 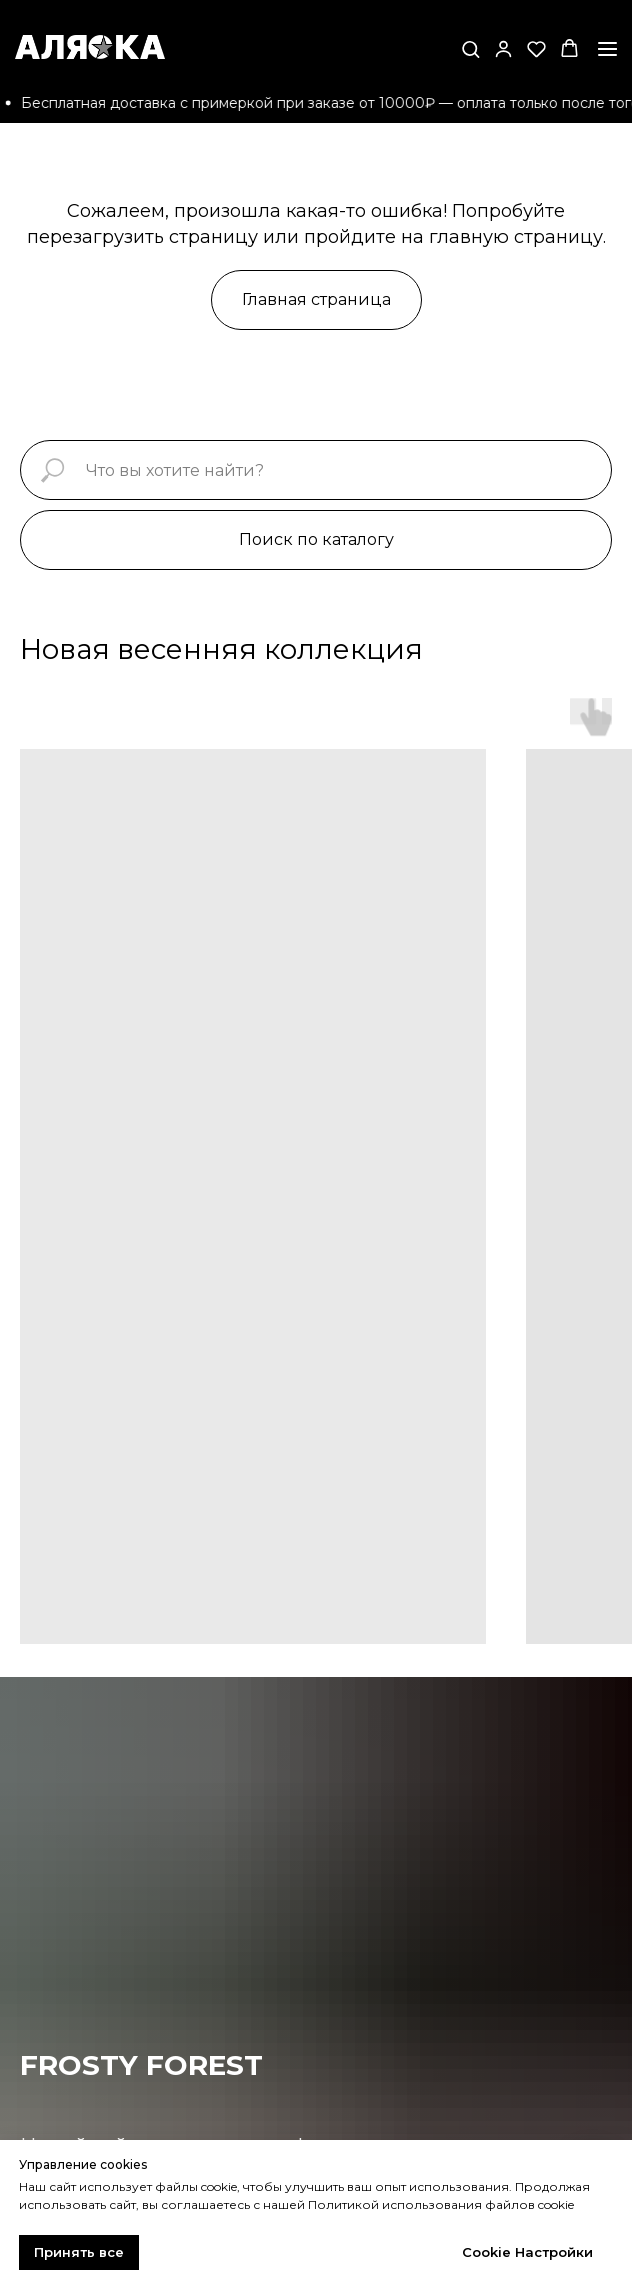 I want to click on [Навигационное меню], so click(x=607, y=49).